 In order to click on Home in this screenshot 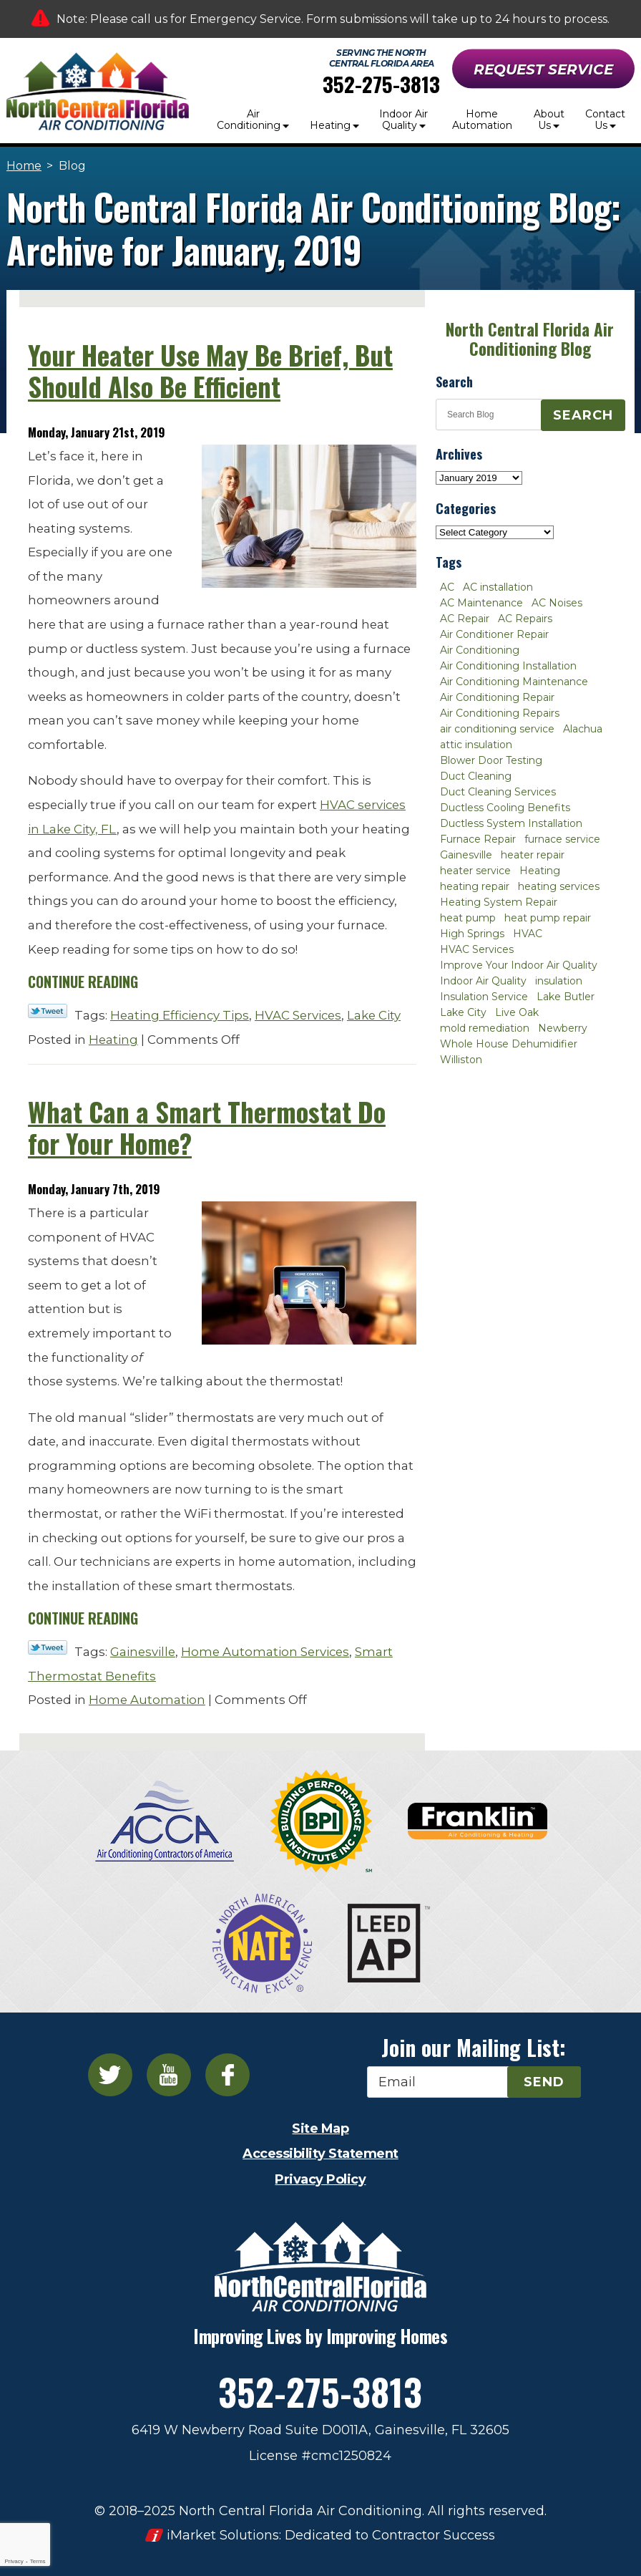, I will do `click(23, 166)`.